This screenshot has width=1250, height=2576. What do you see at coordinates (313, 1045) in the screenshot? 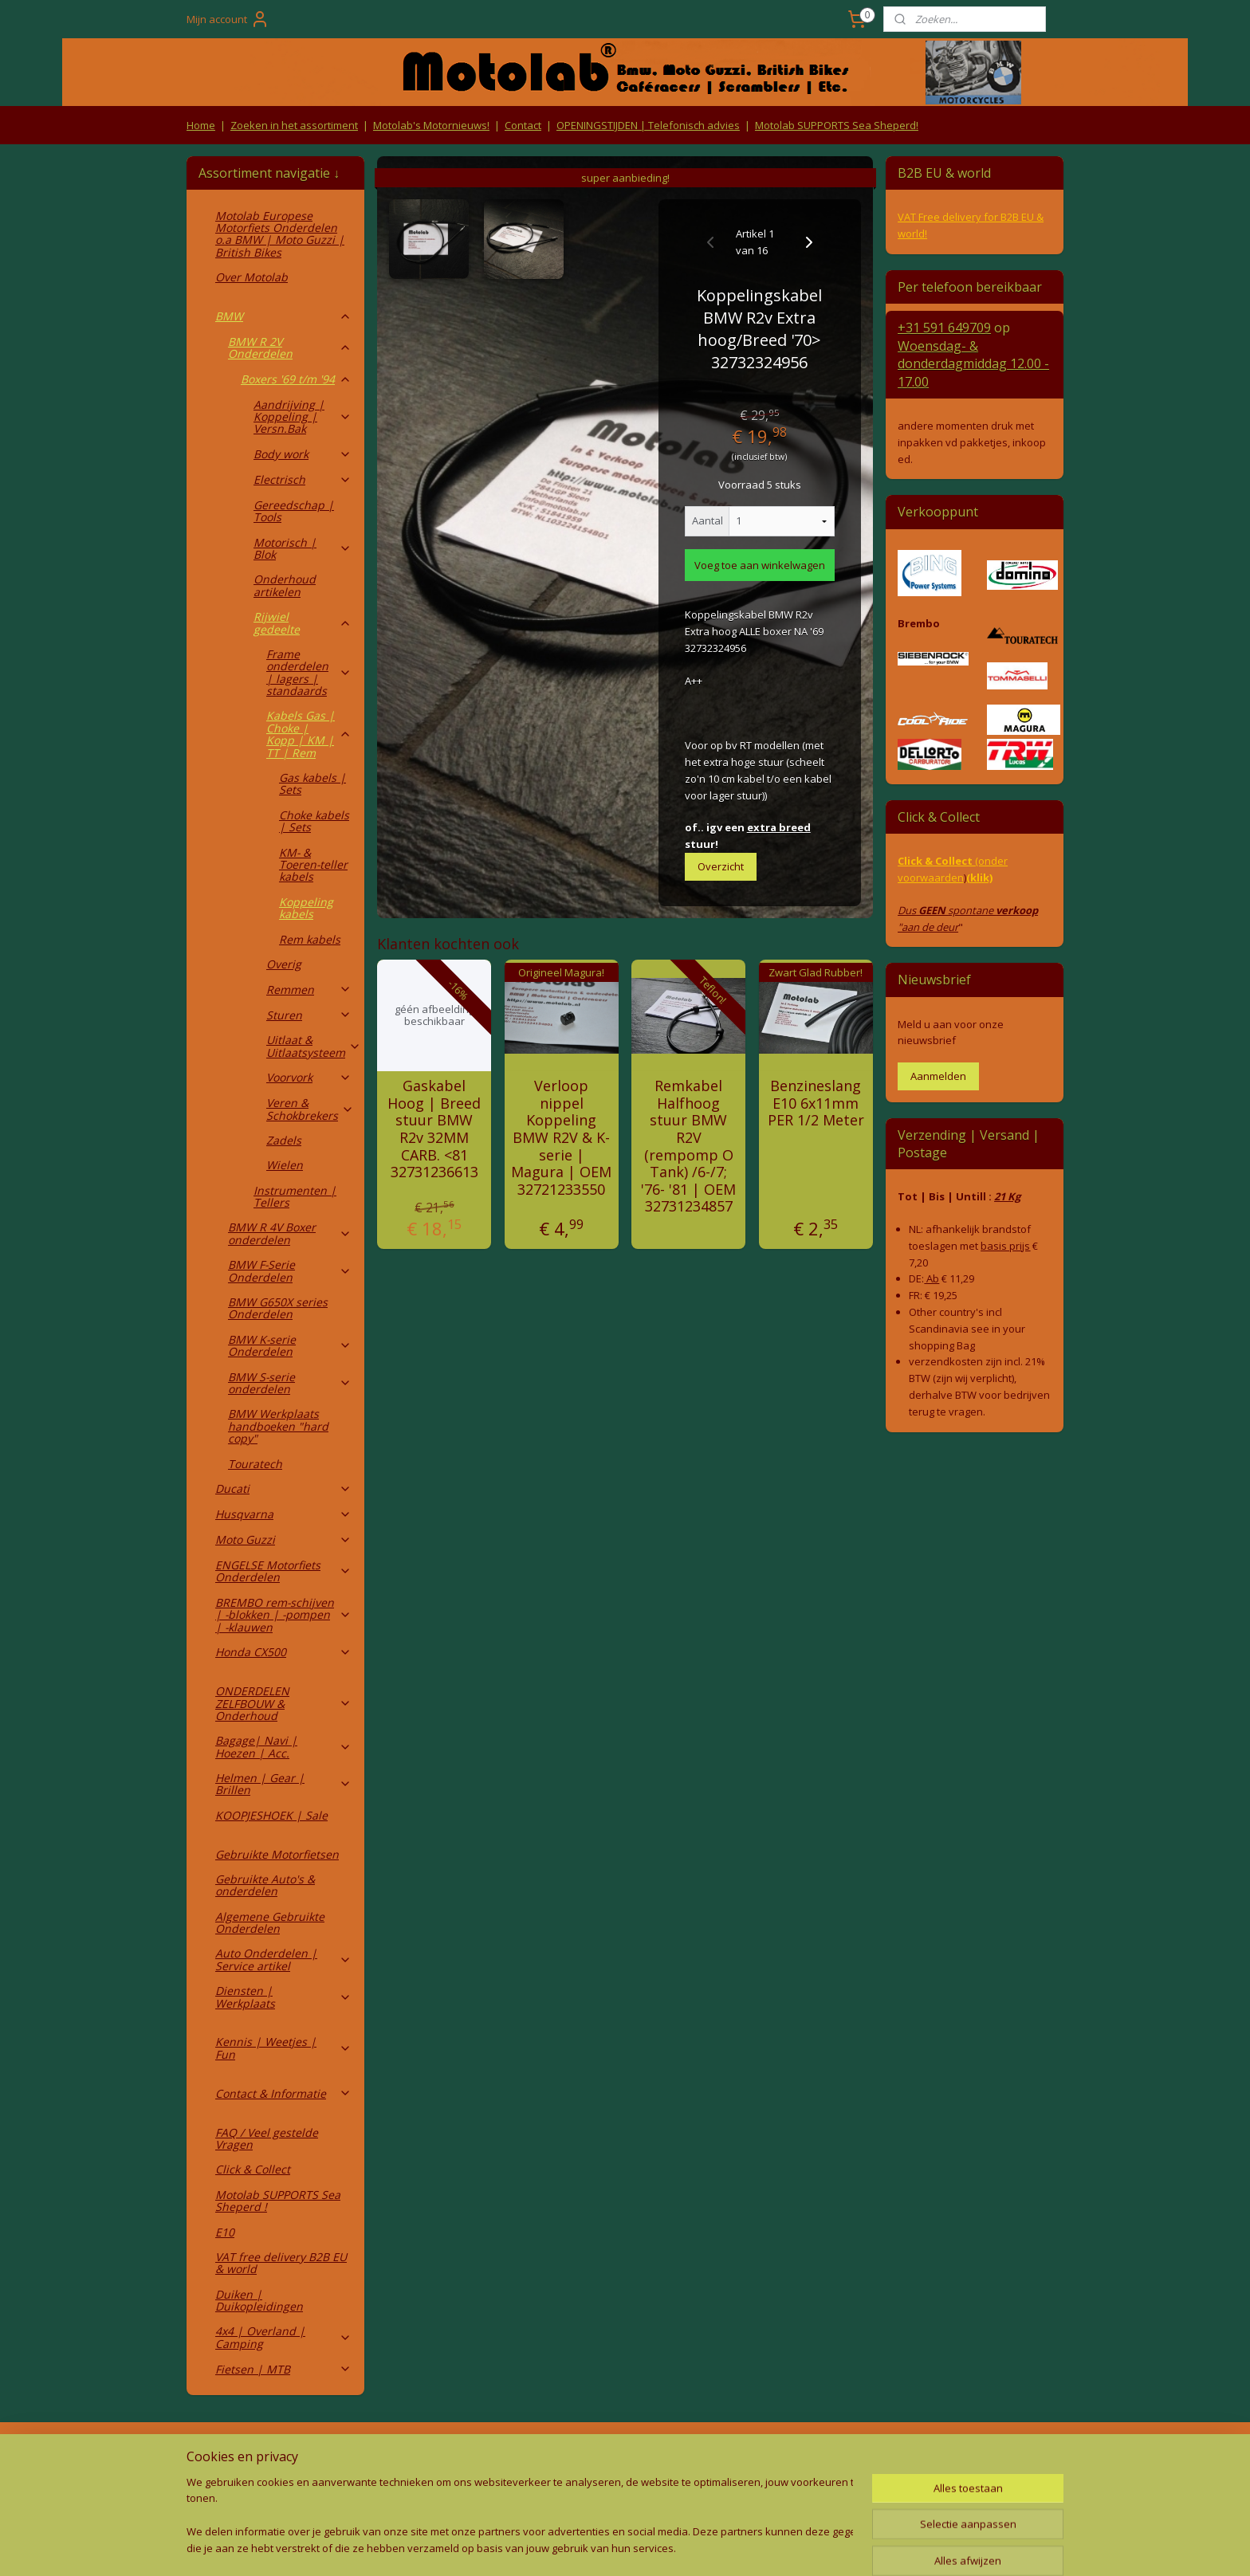
I see `Uitlaat & Uitlaatsysteem` at bounding box center [313, 1045].